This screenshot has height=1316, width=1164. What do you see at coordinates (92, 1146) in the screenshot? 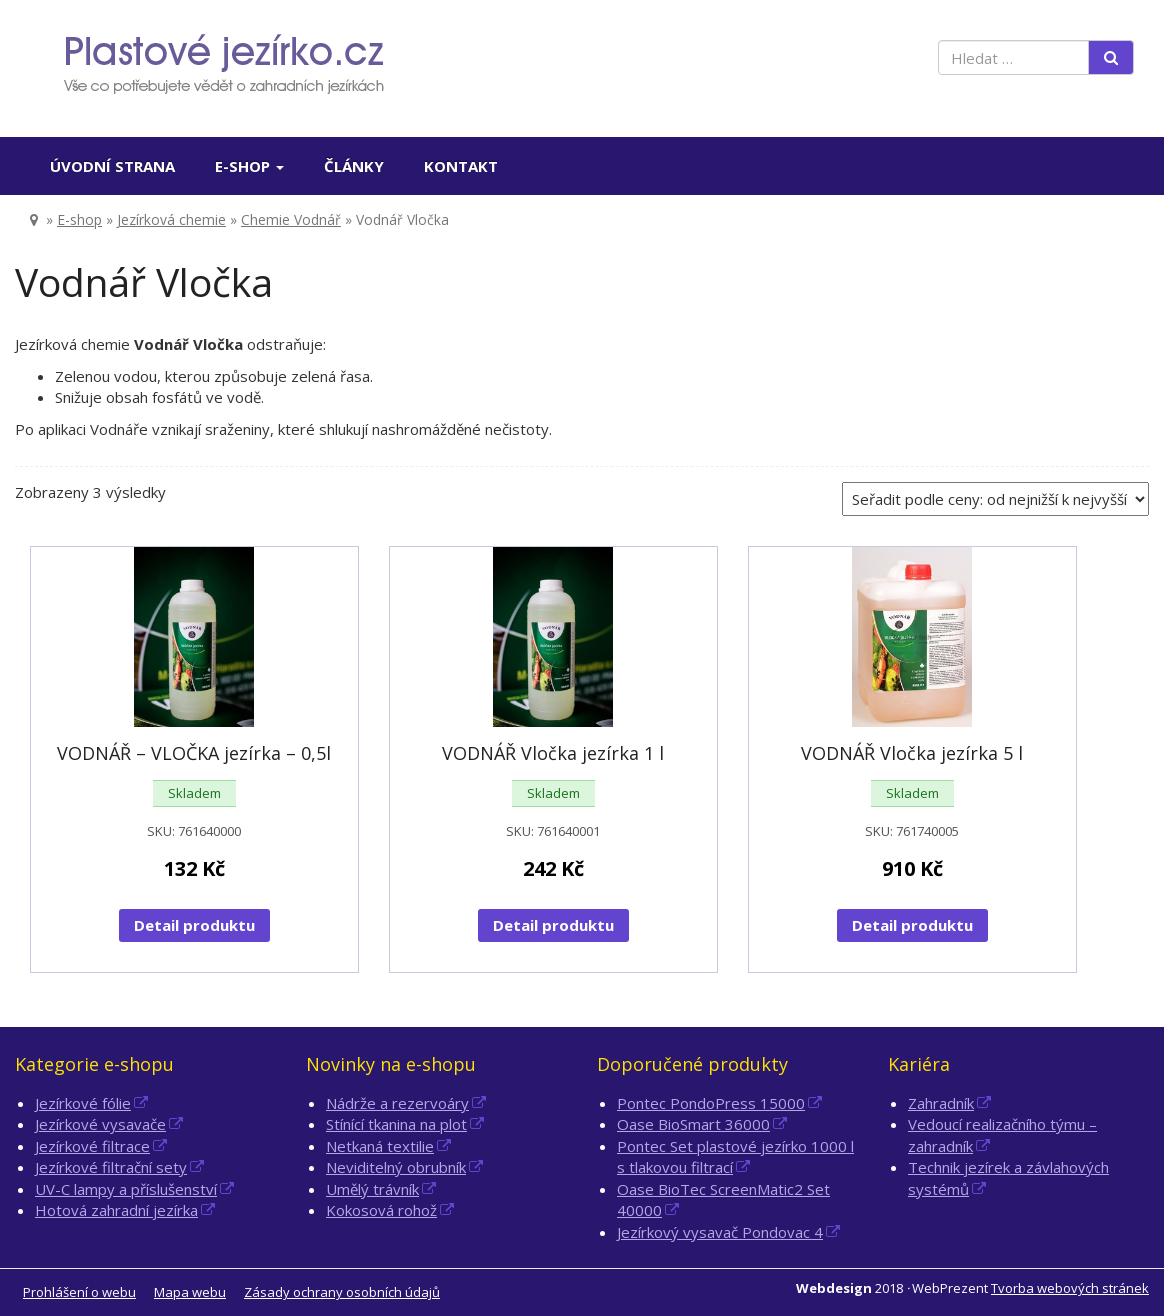
I see `Jezírkové filtrace` at bounding box center [92, 1146].